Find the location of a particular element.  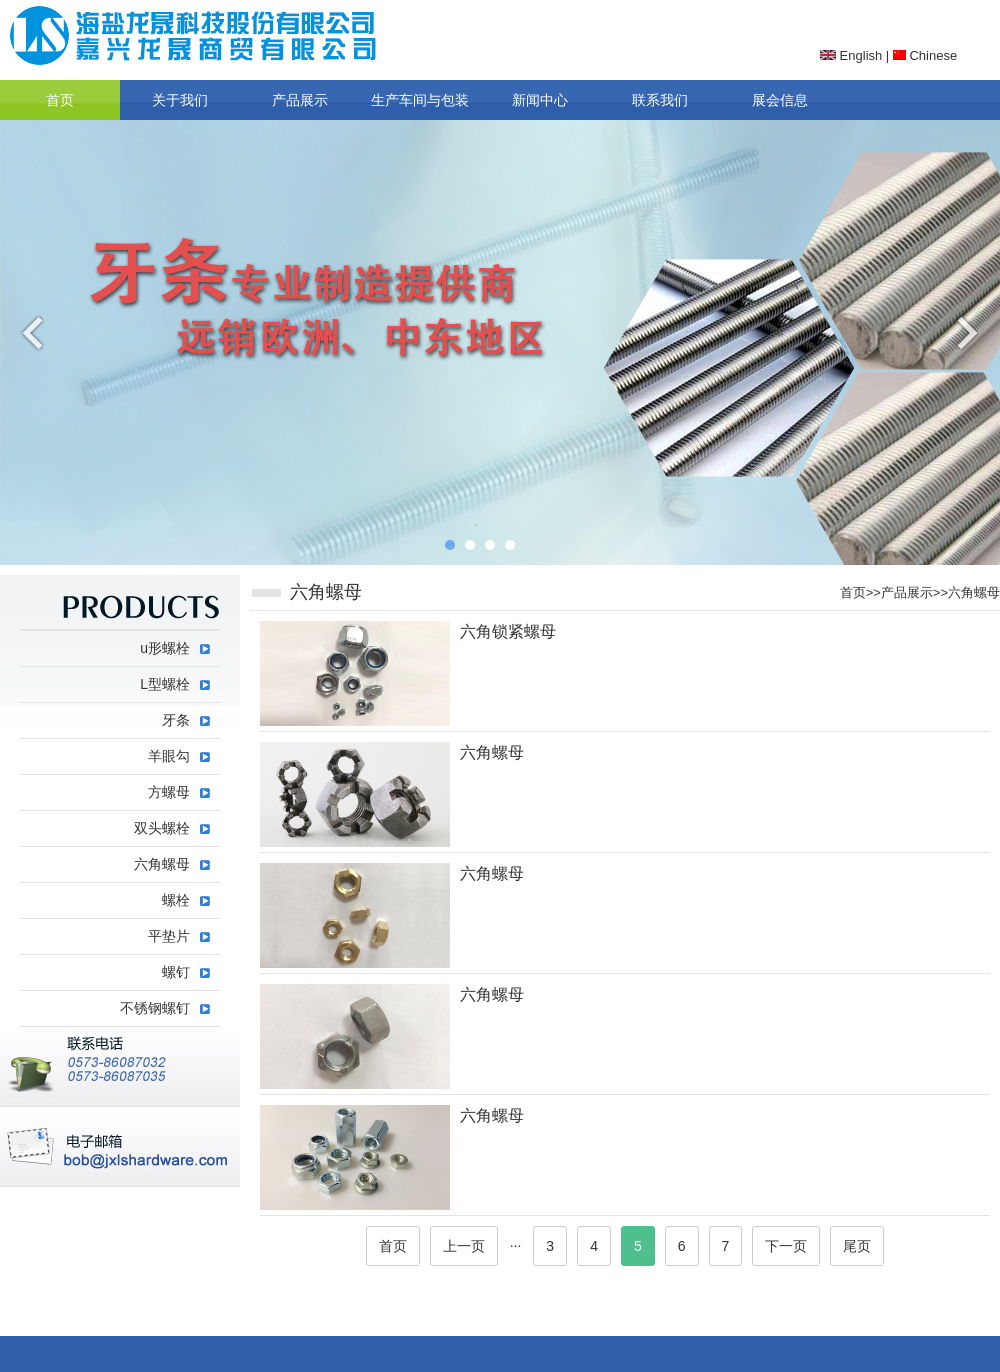

首页 is located at coordinates (60, 100).